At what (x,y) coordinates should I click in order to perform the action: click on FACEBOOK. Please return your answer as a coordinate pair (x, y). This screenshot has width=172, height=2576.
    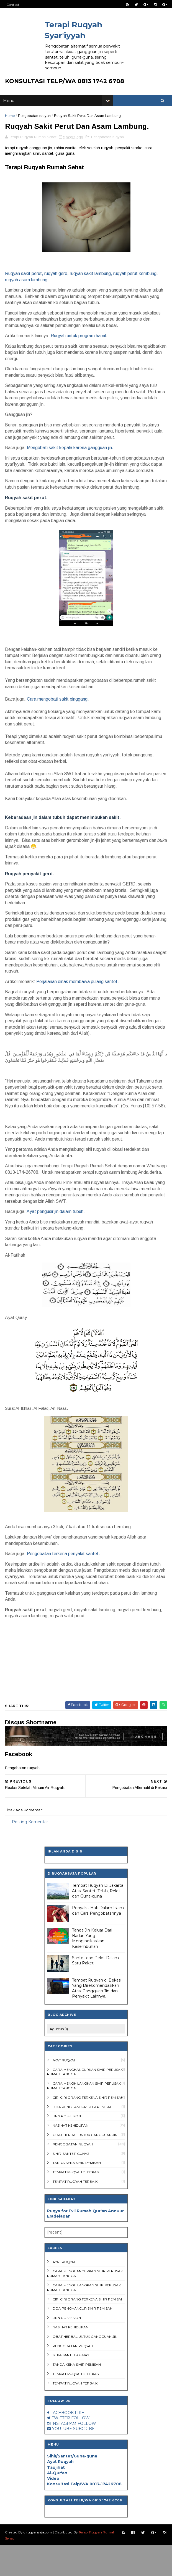
    Looking at the image, I should click on (62, 2443).